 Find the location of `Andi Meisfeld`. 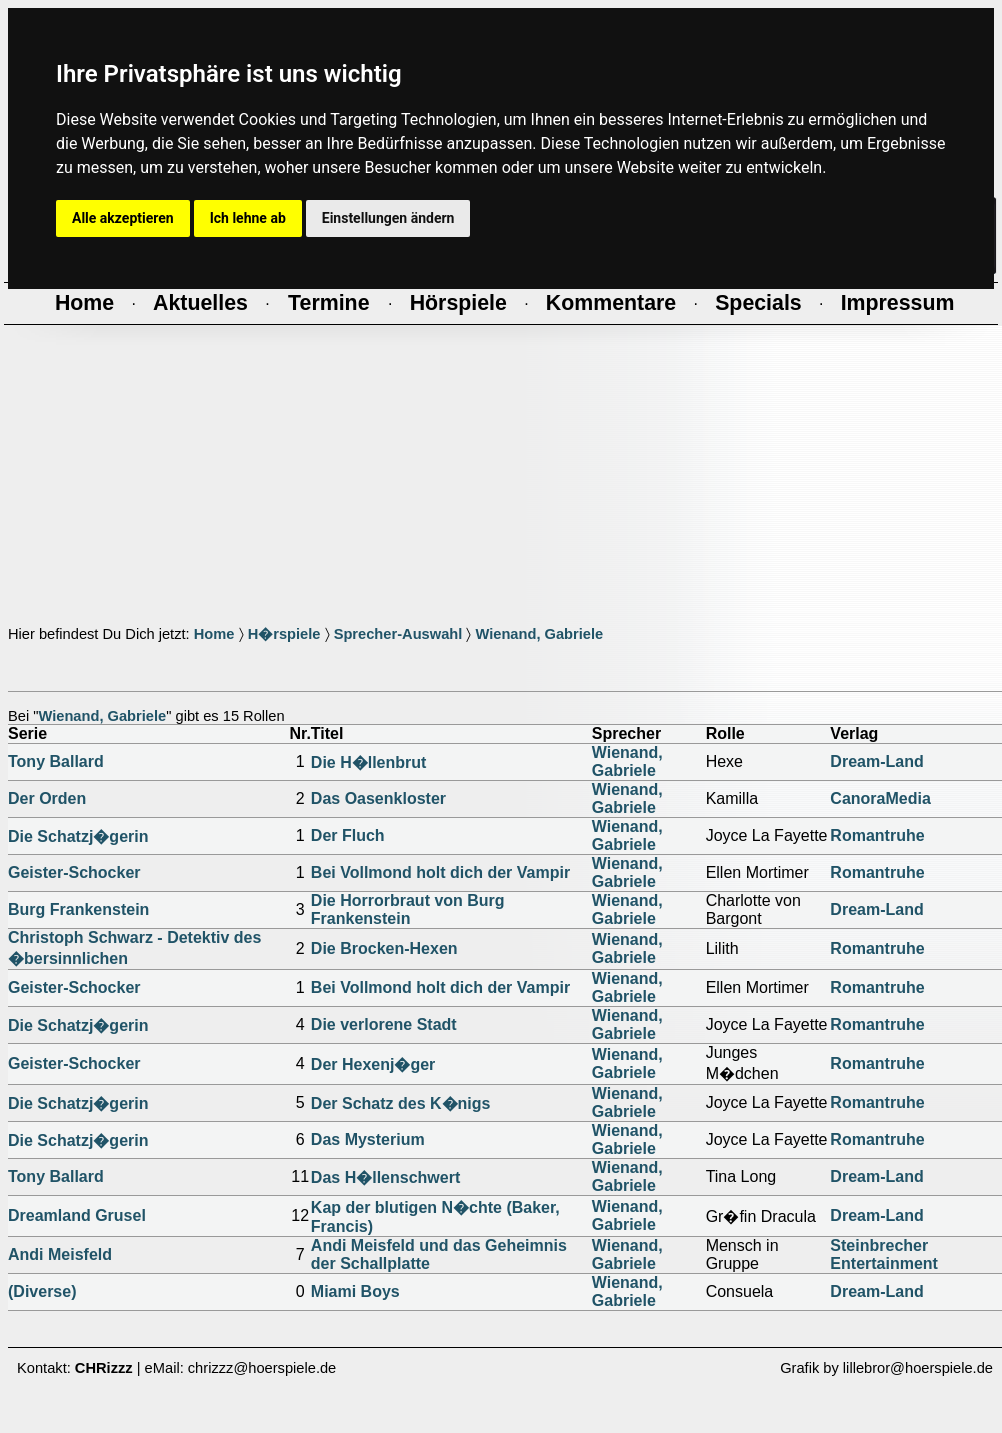

Andi Meisfeld is located at coordinates (60, 1254).